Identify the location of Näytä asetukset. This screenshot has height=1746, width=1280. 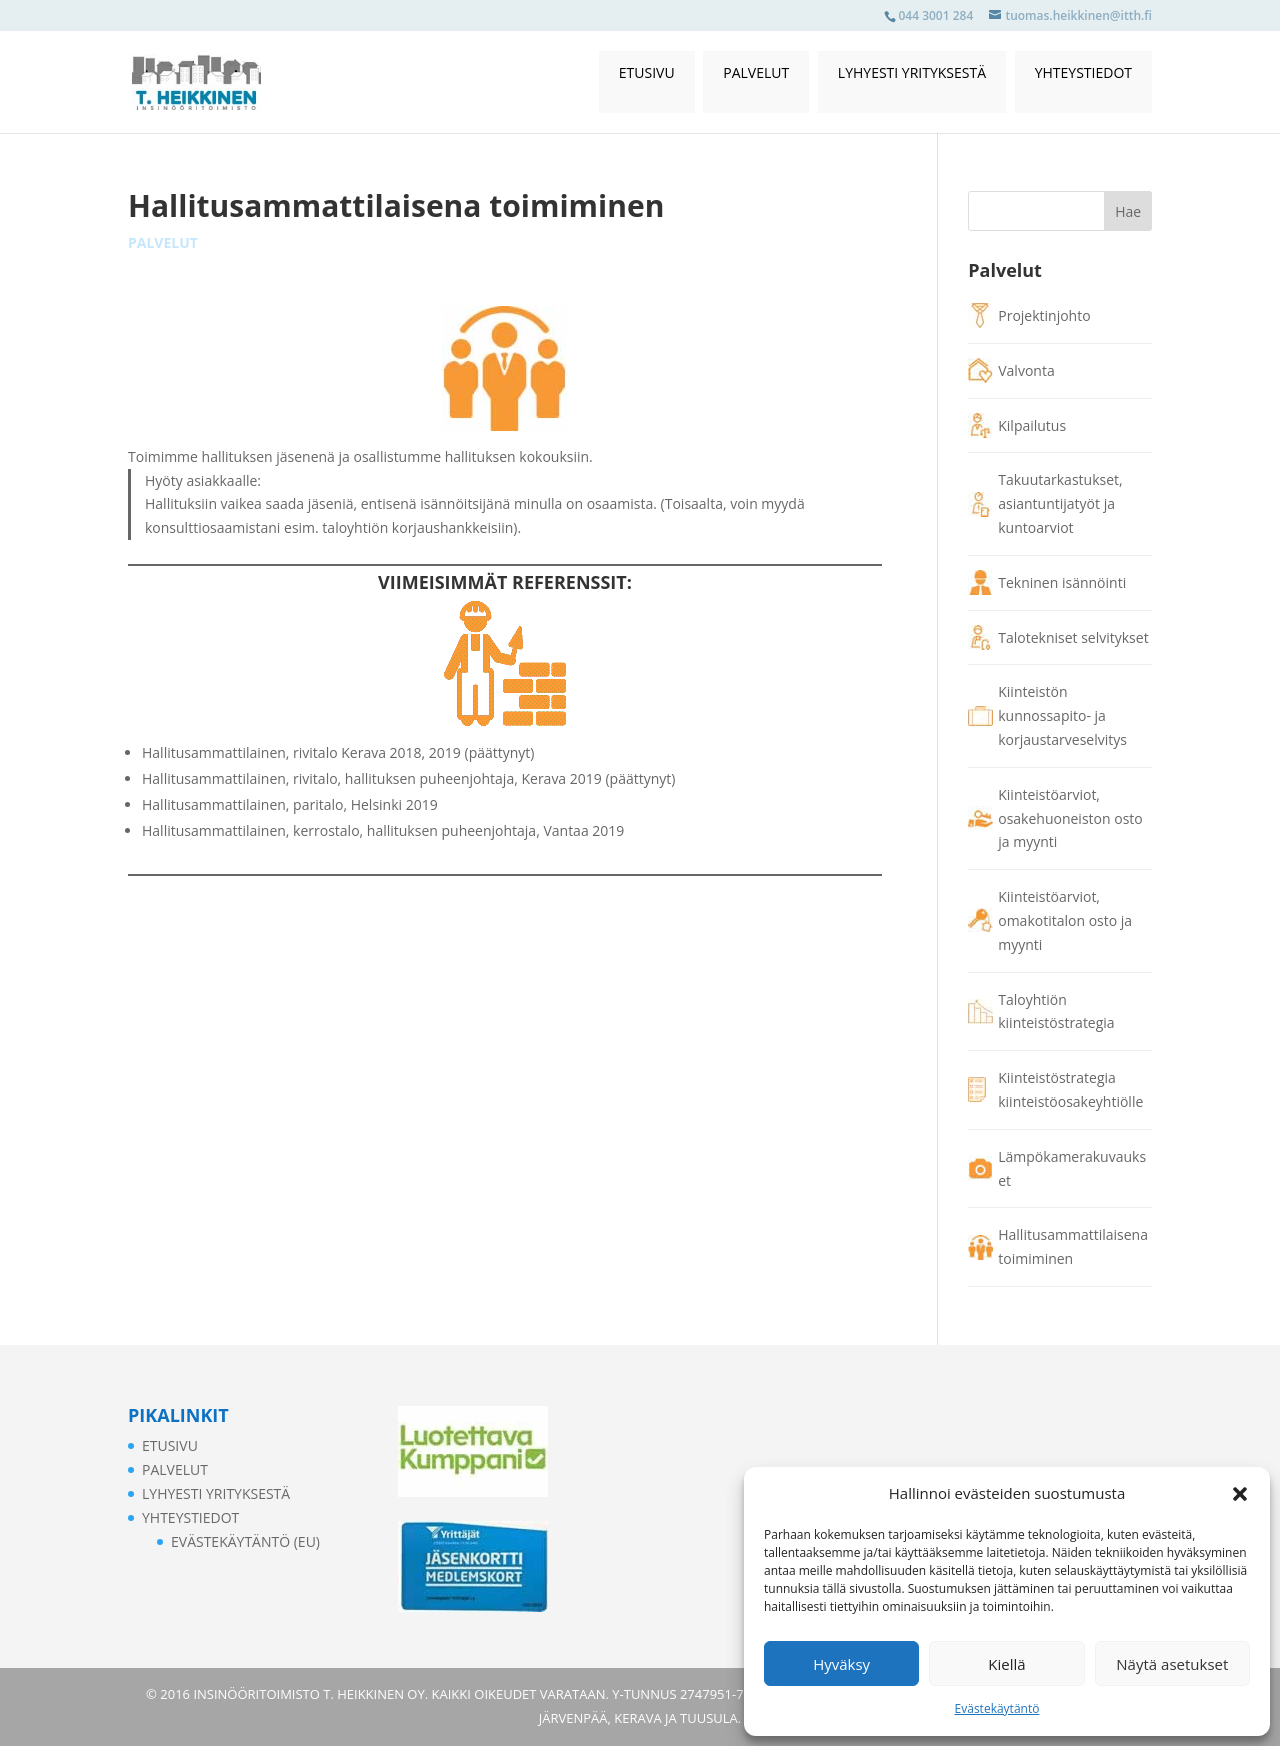
(1172, 1664).